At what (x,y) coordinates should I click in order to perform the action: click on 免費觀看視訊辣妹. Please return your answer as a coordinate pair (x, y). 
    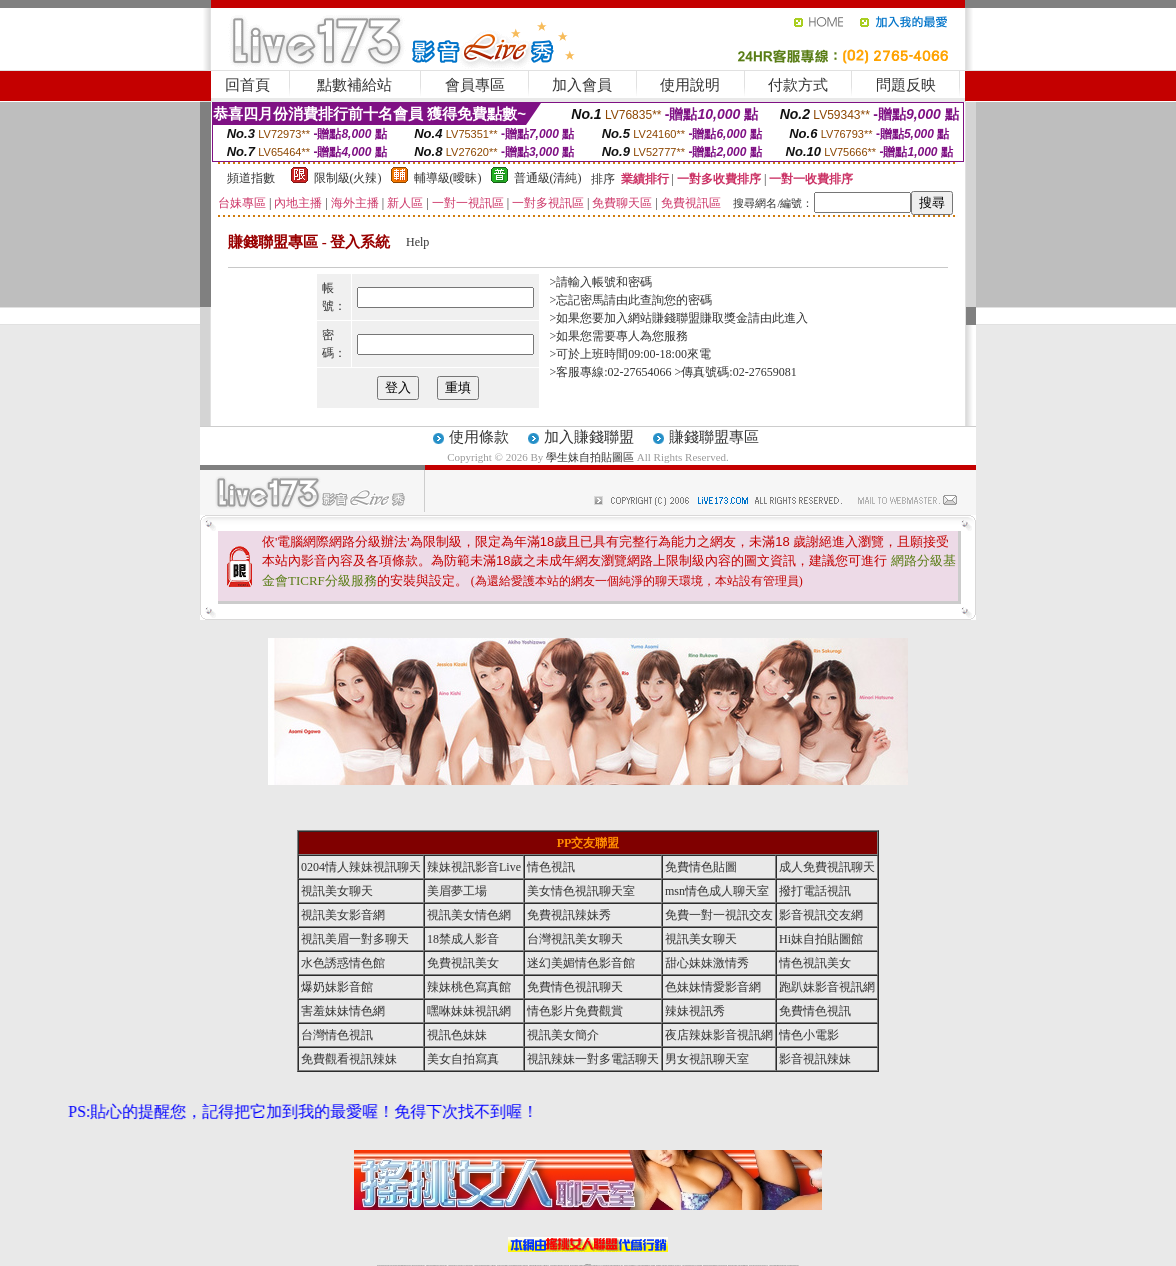
    Looking at the image, I should click on (349, 1059).